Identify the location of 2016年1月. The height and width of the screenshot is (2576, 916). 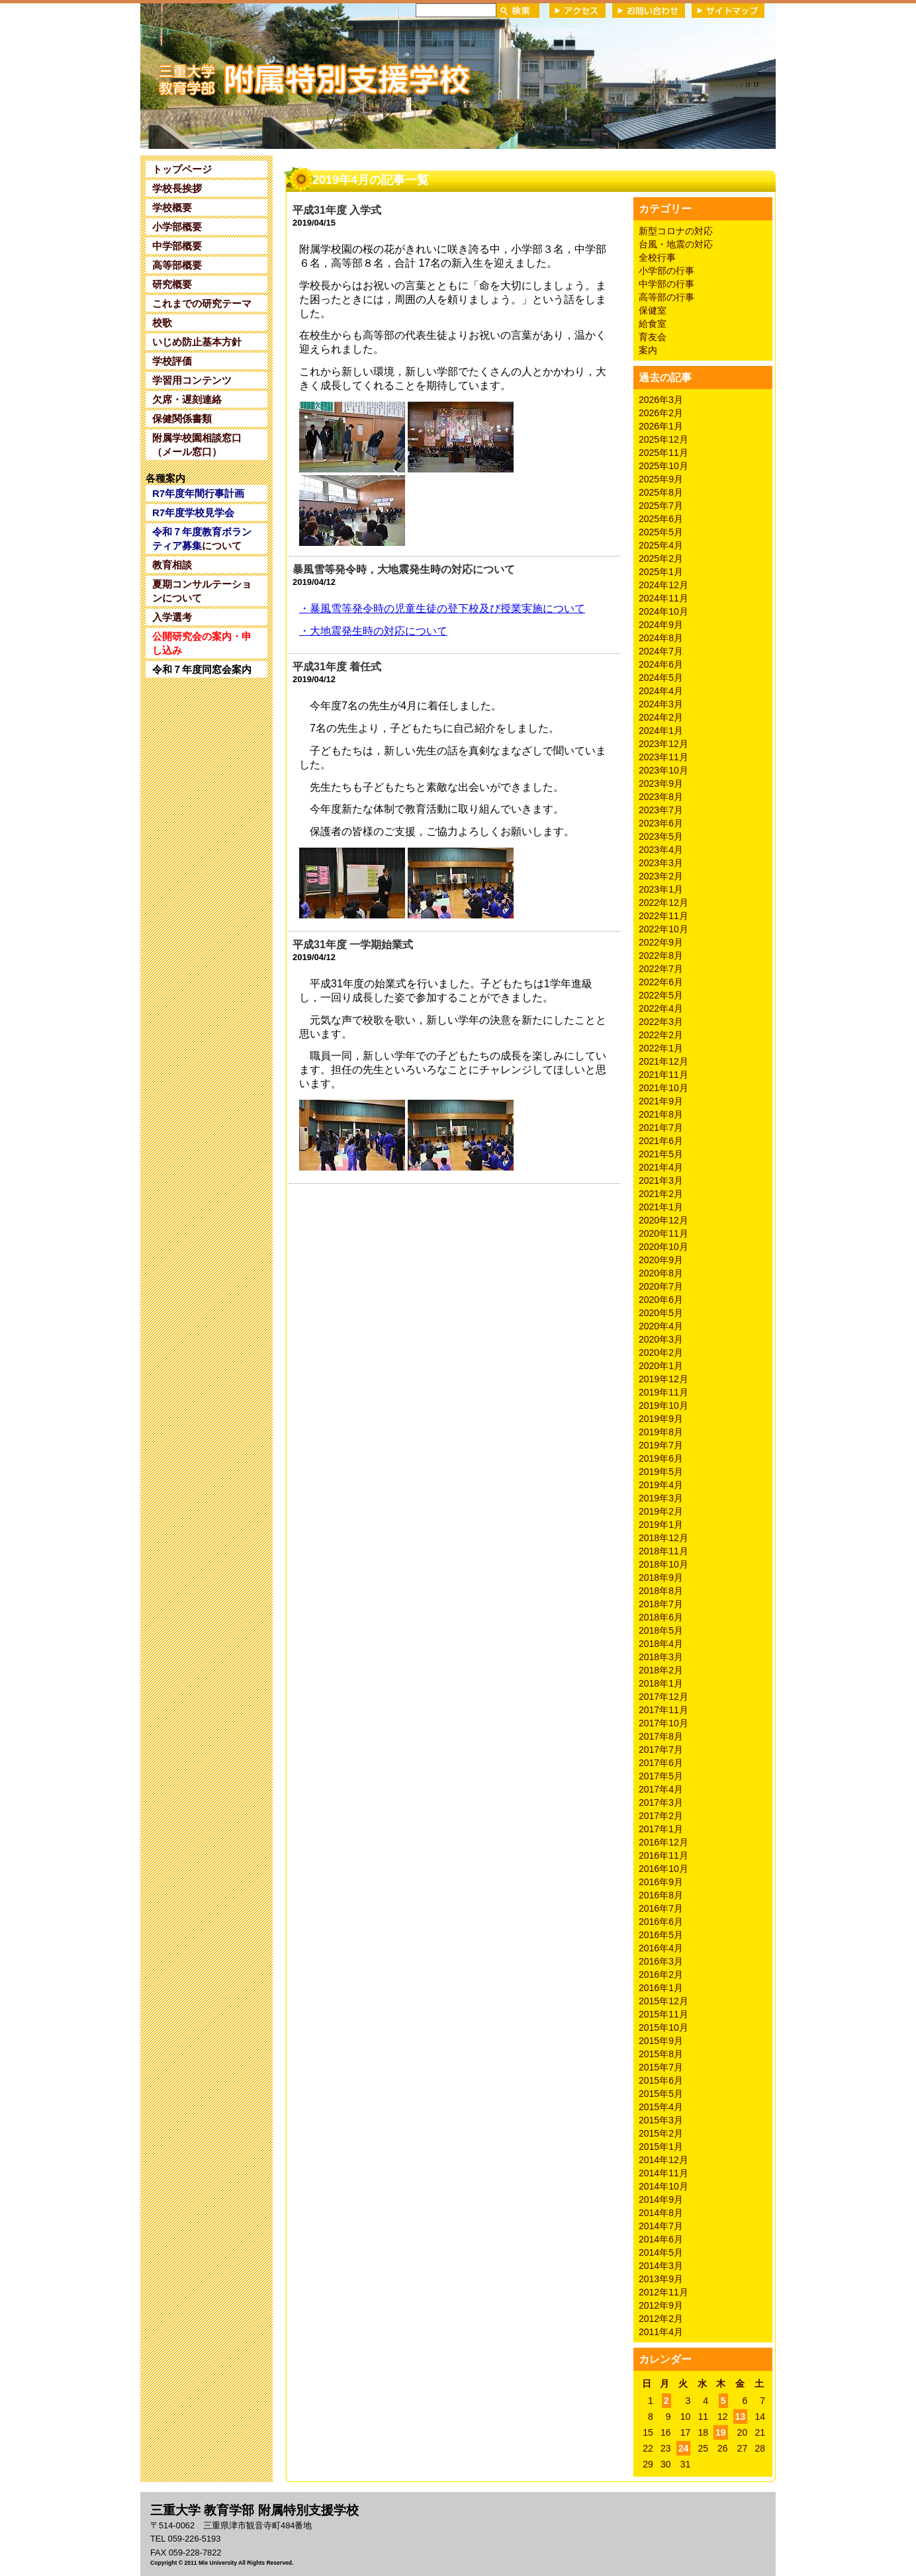
(661, 1987).